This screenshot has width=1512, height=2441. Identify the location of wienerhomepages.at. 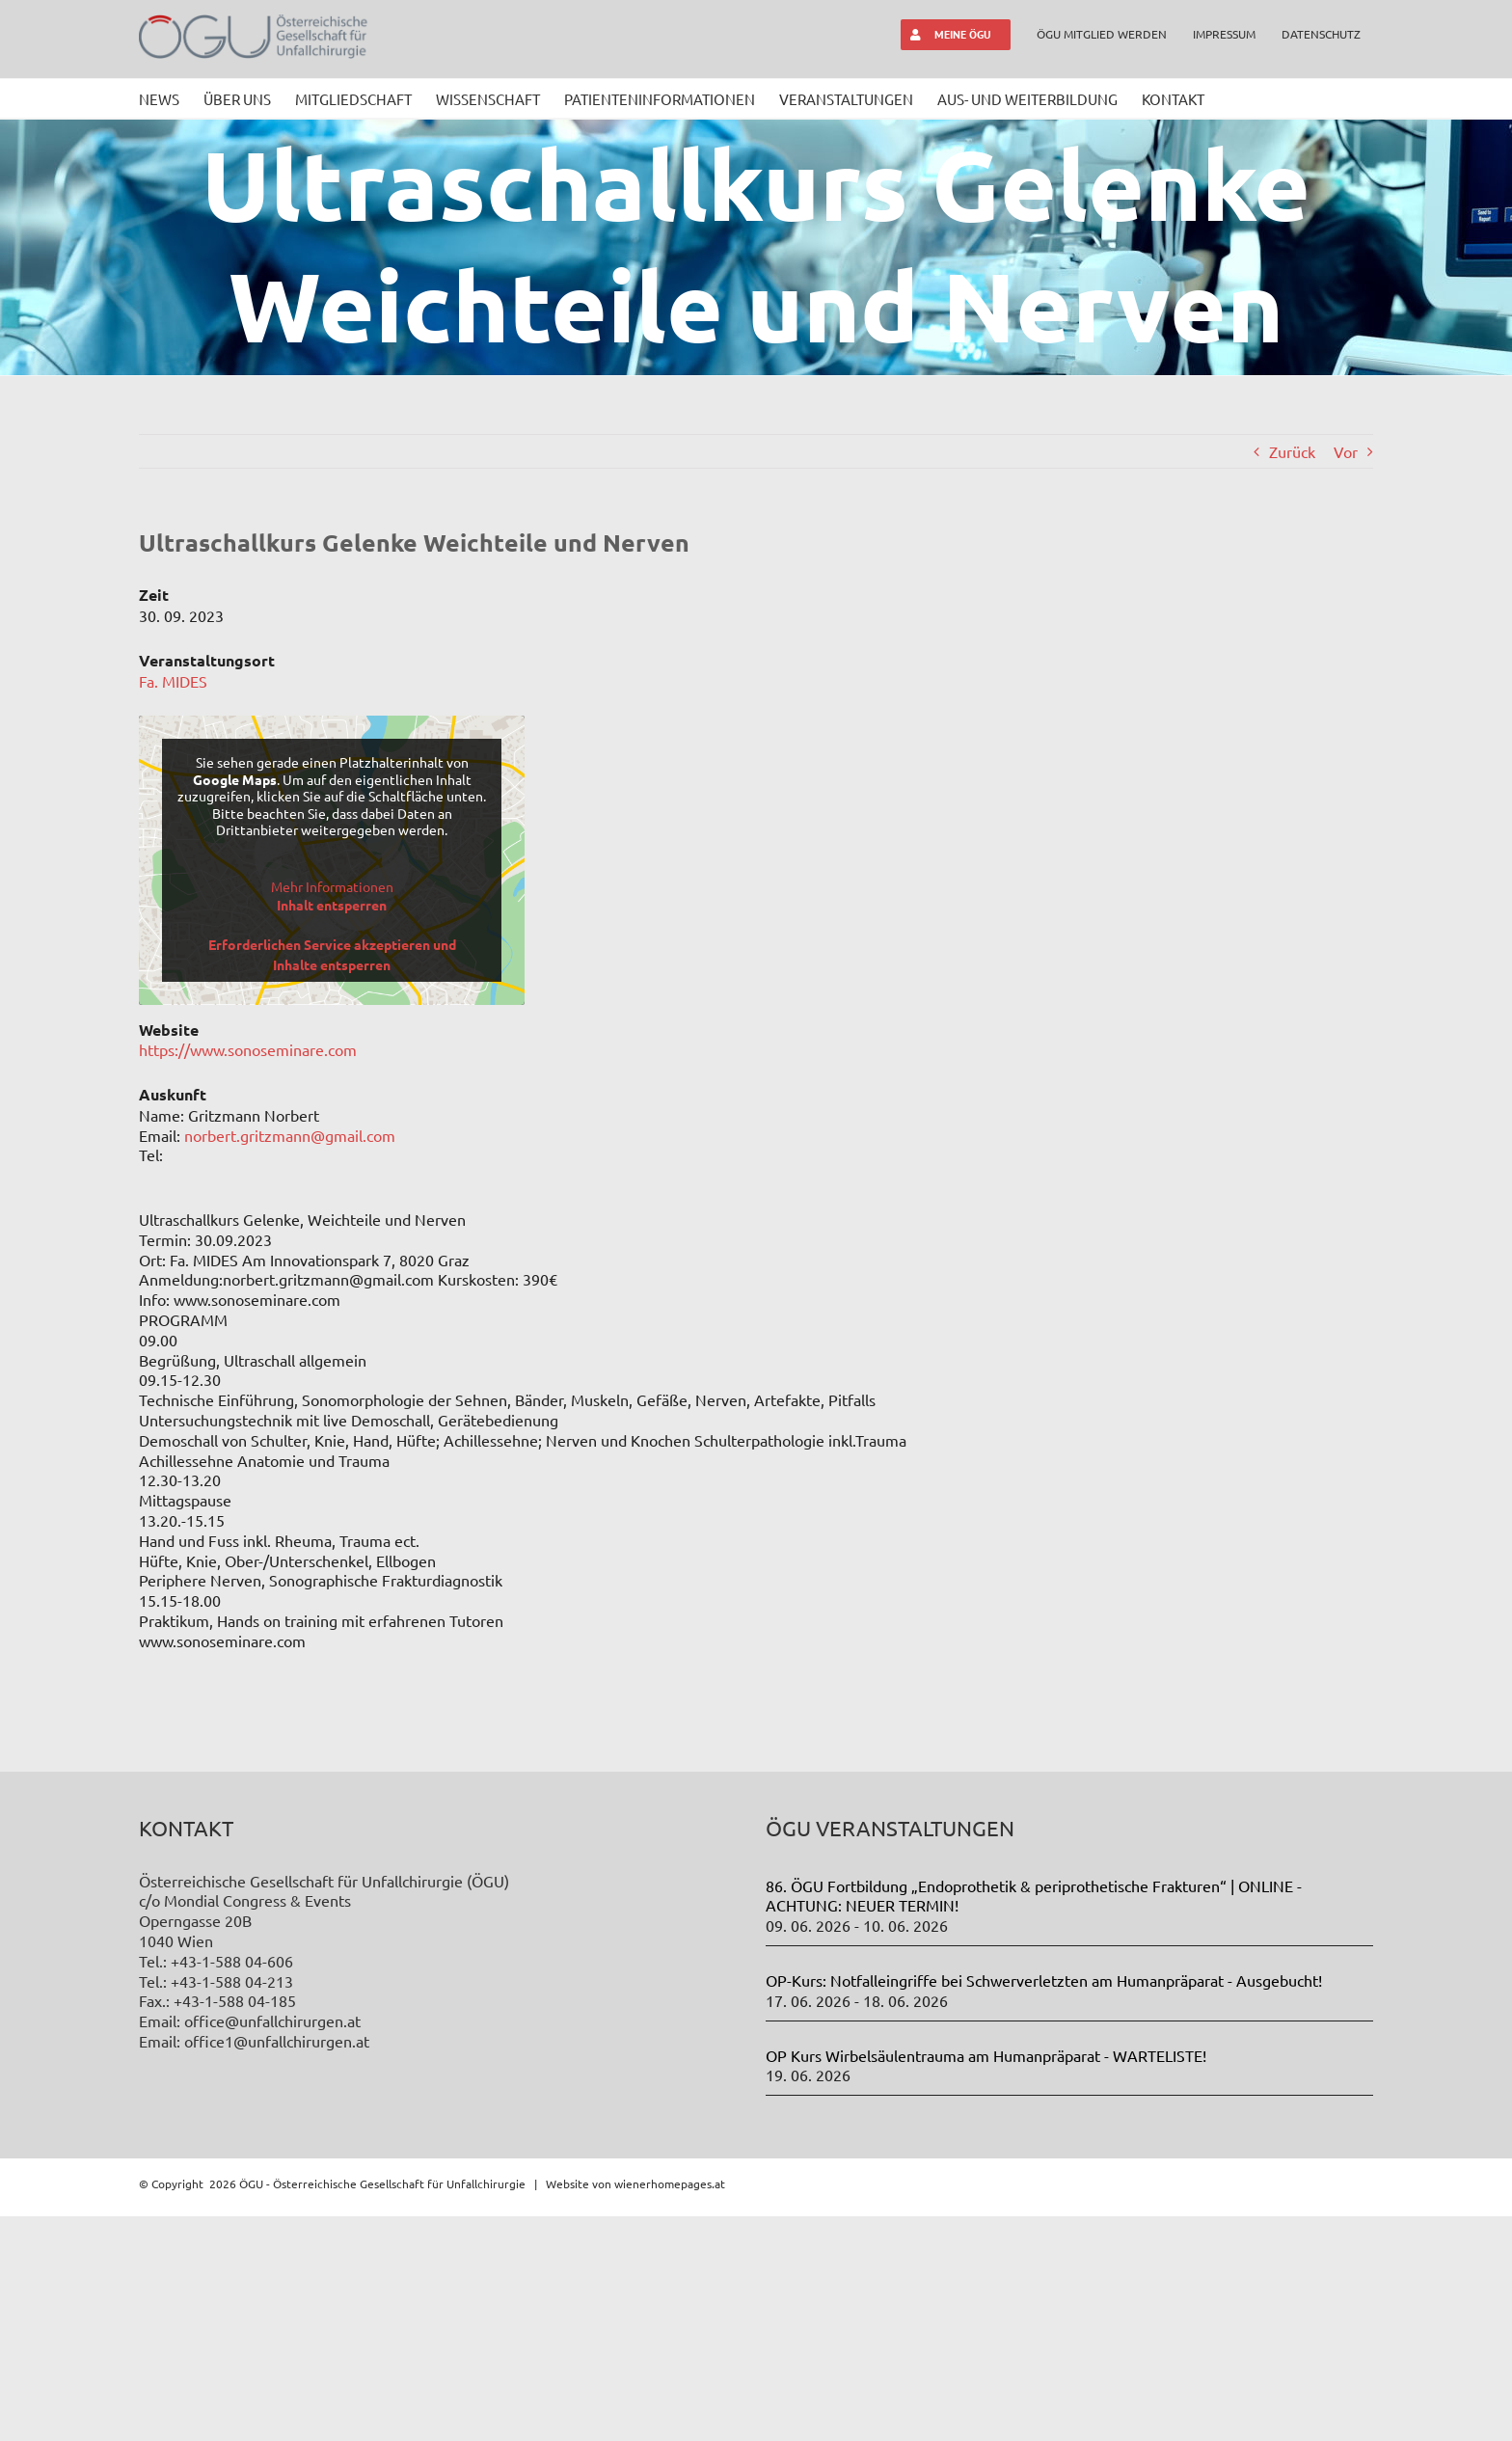
(669, 2408).